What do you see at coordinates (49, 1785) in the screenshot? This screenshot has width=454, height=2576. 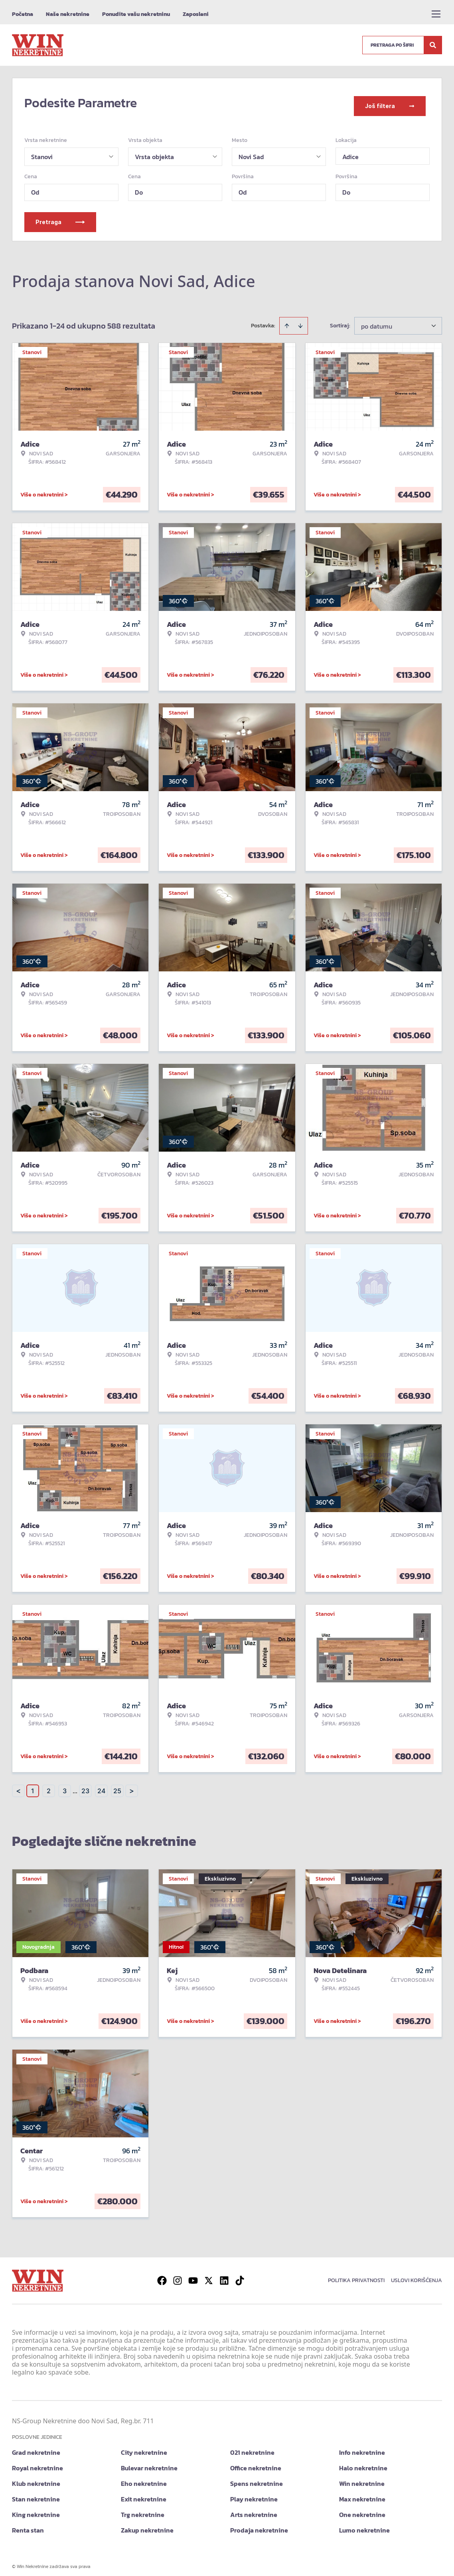 I see `2 [Page 2]` at bounding box center [49, 1785].